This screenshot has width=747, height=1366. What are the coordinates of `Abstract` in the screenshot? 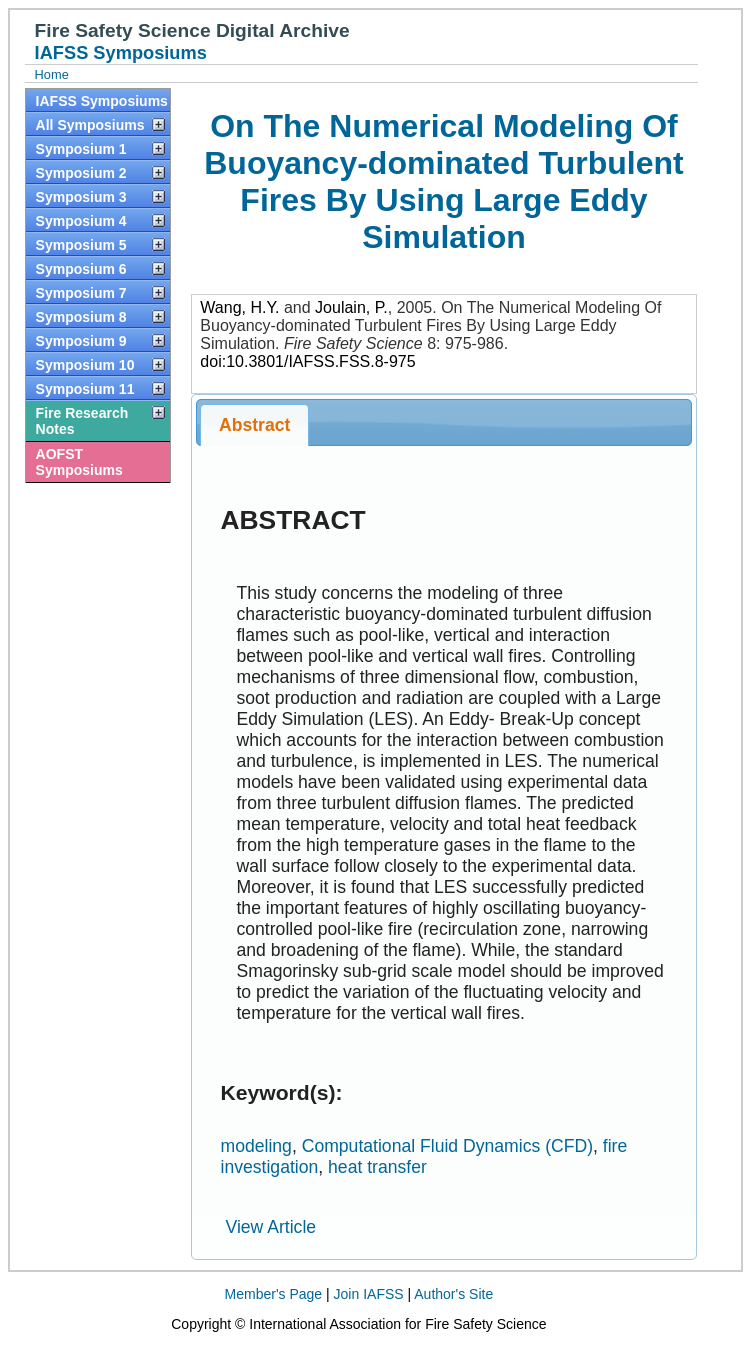 It's located at (254, 425).